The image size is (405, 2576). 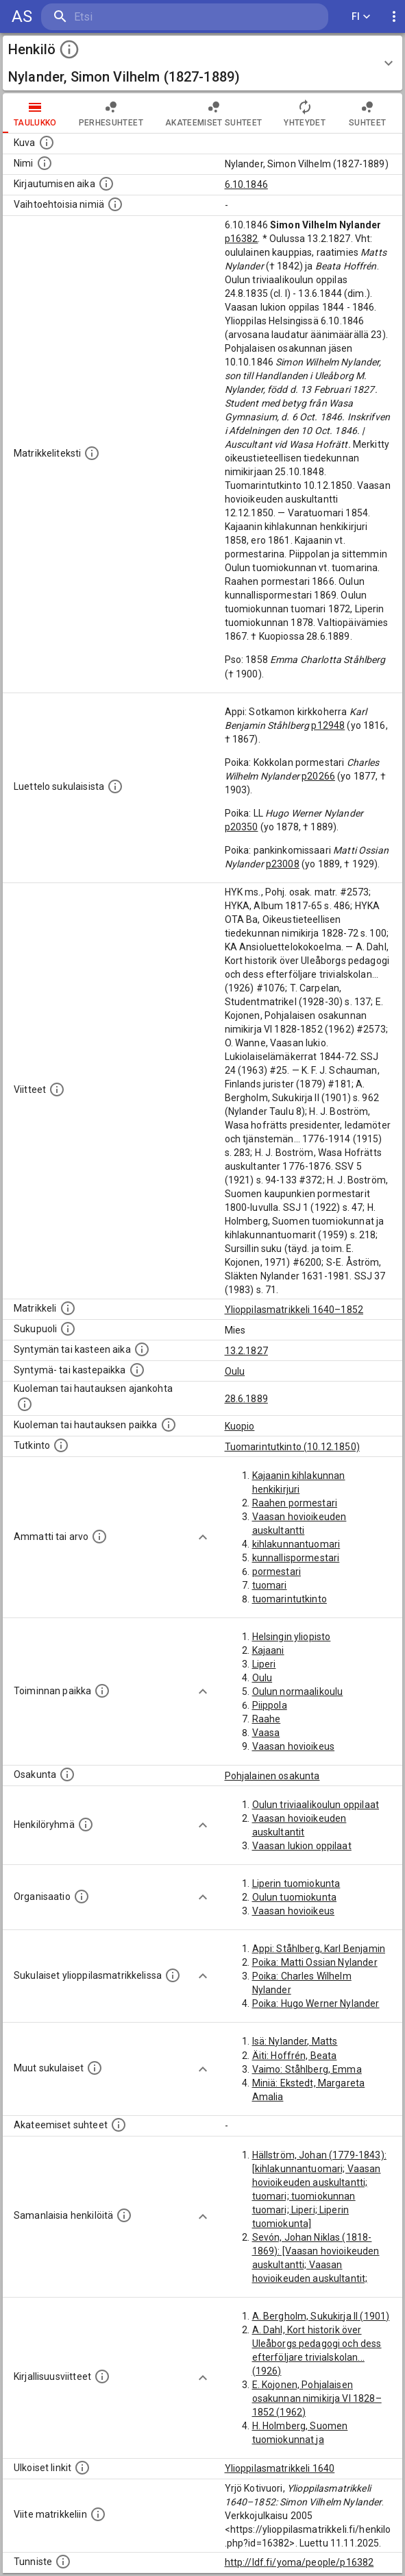 What do you see at coordinates (291, 1636) in the screenshot?
I see `Helsingin yliopisto` at bounding box center [291, 1636].